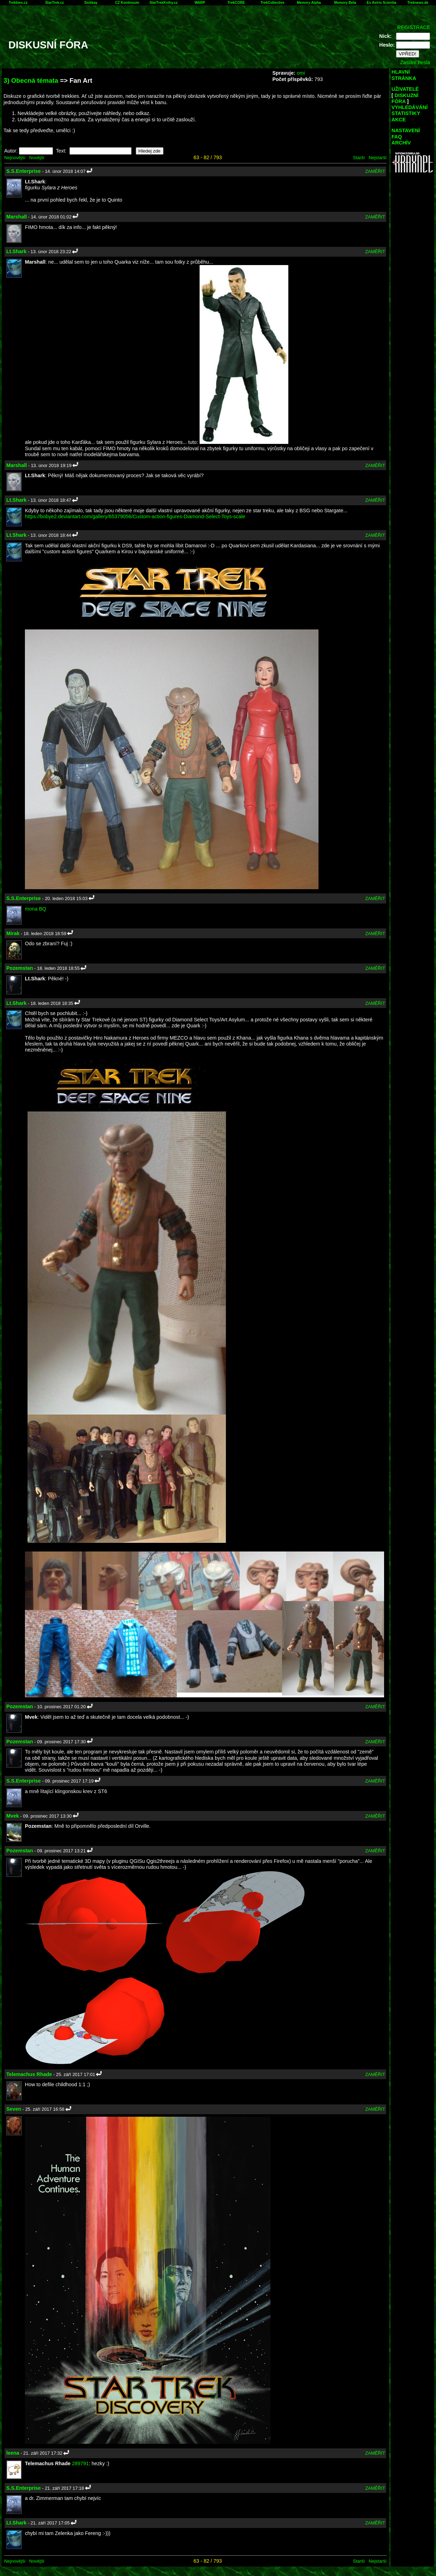 Image resolution: width=436 pixels, height=2576 pixels. Describe the element at coordinates (401, 143) in the screenshot. I see `ARCHÍV` at that location.